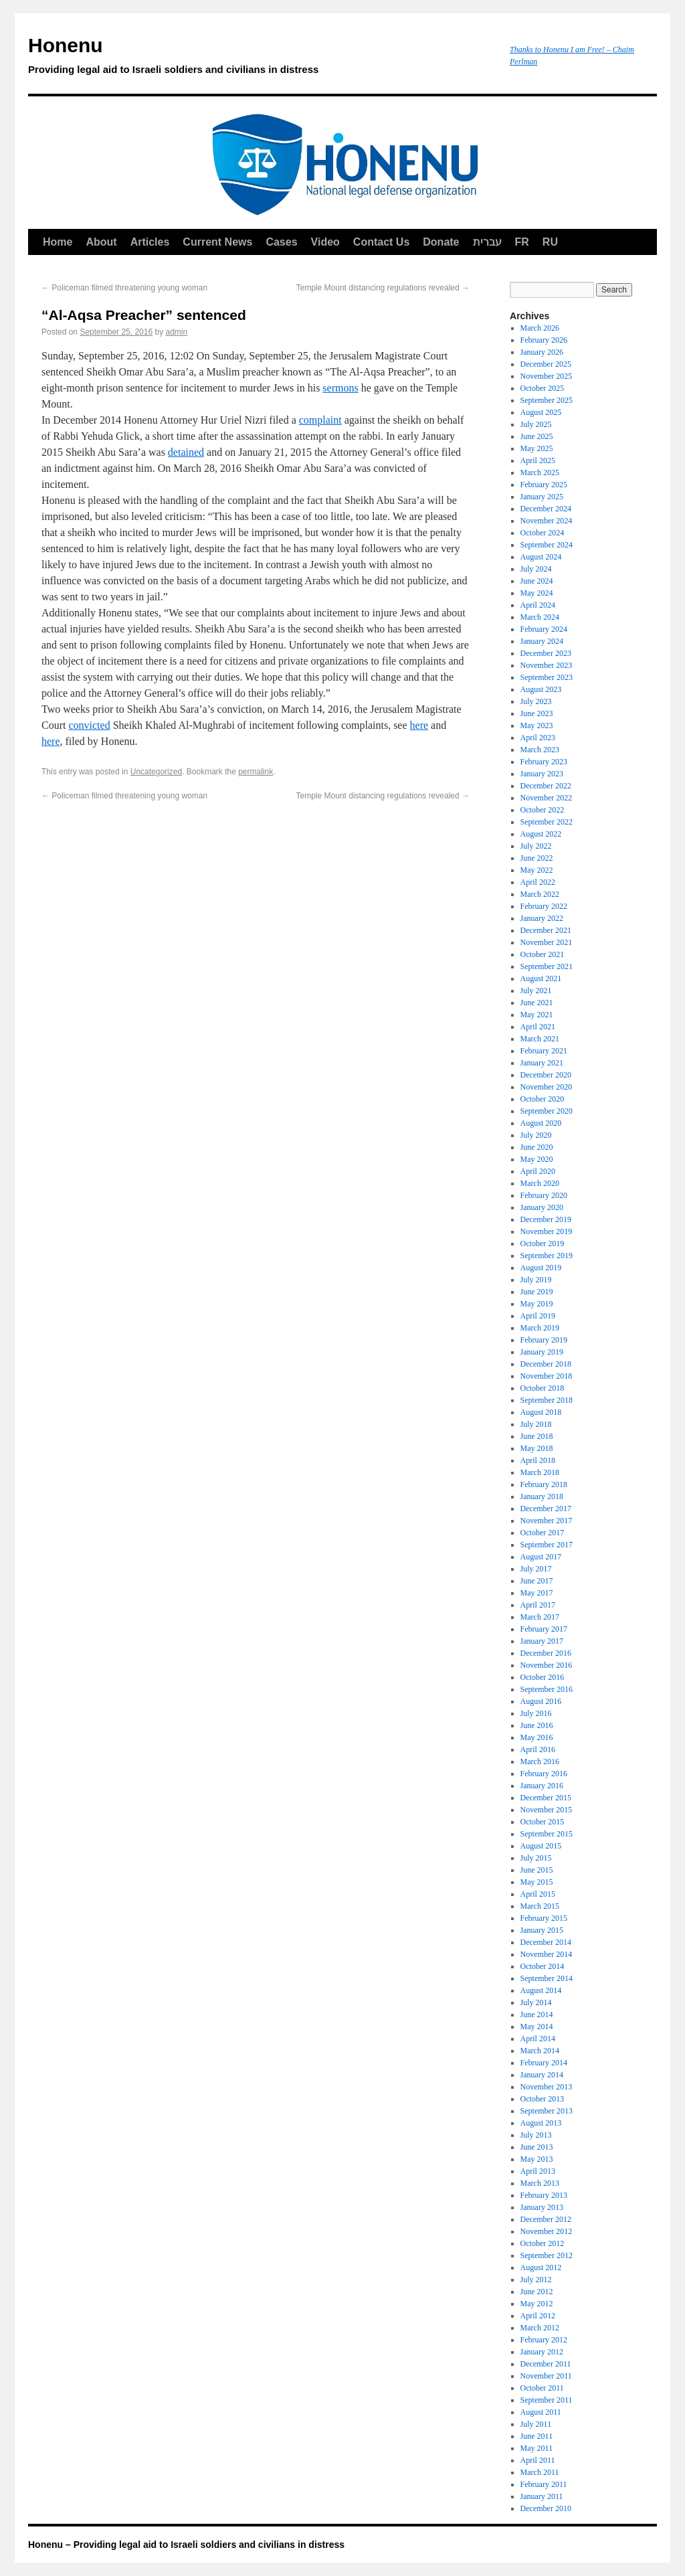 The height and width of the screenshot is (2576, 685). Describe the element at coordinates (543, 340) in the screenshot. I see `February 2026` at that location.